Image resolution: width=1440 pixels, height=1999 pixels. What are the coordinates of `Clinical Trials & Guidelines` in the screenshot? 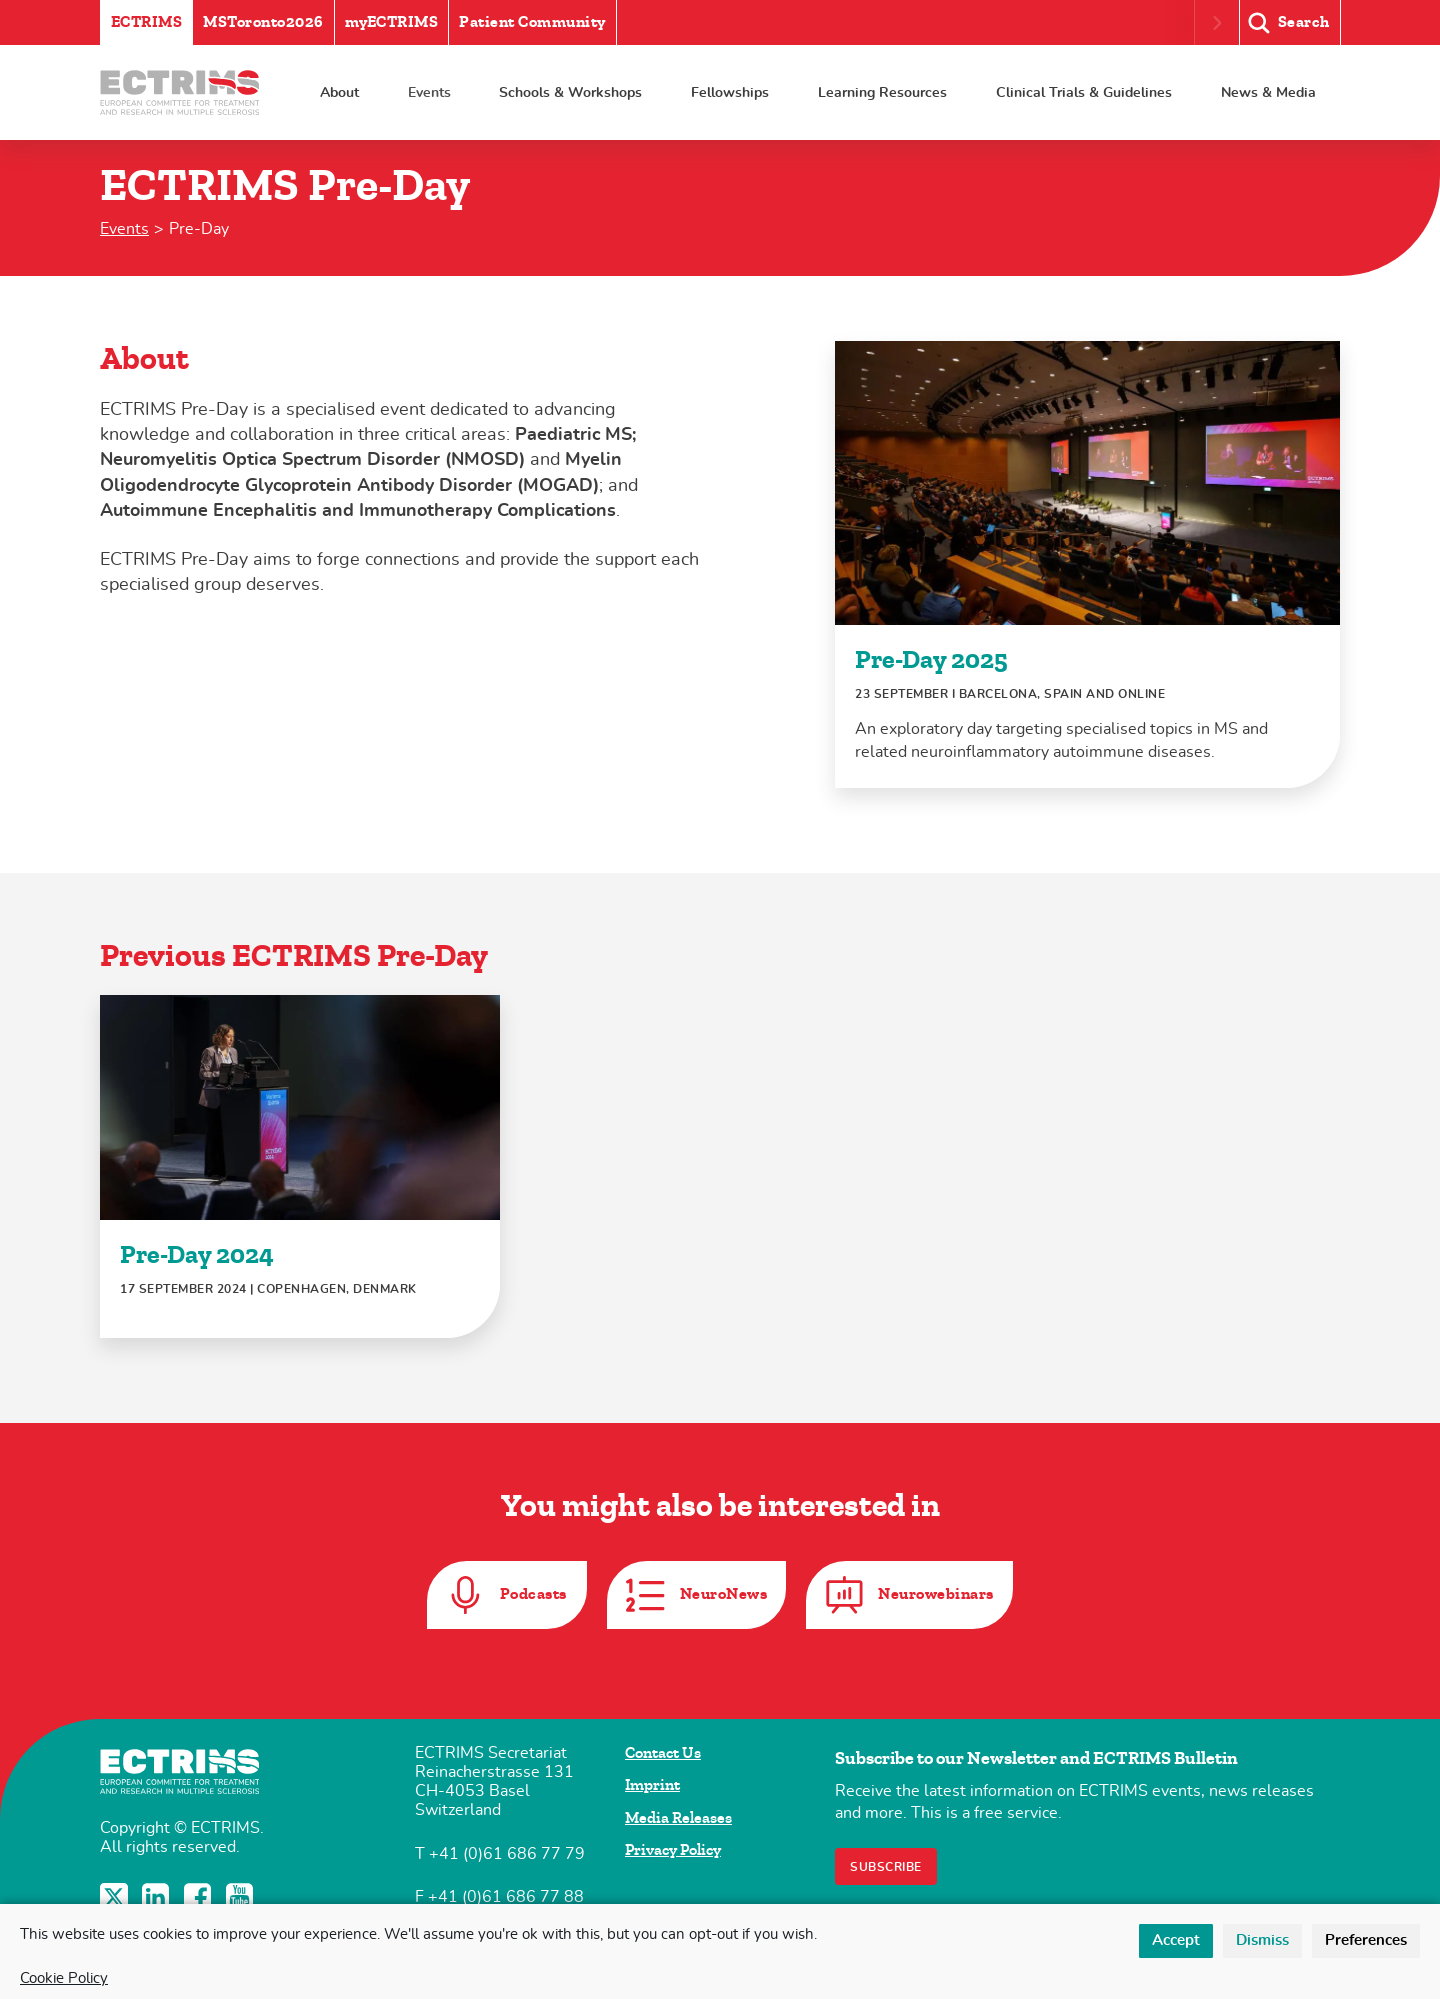 It's located at (1084, 92).